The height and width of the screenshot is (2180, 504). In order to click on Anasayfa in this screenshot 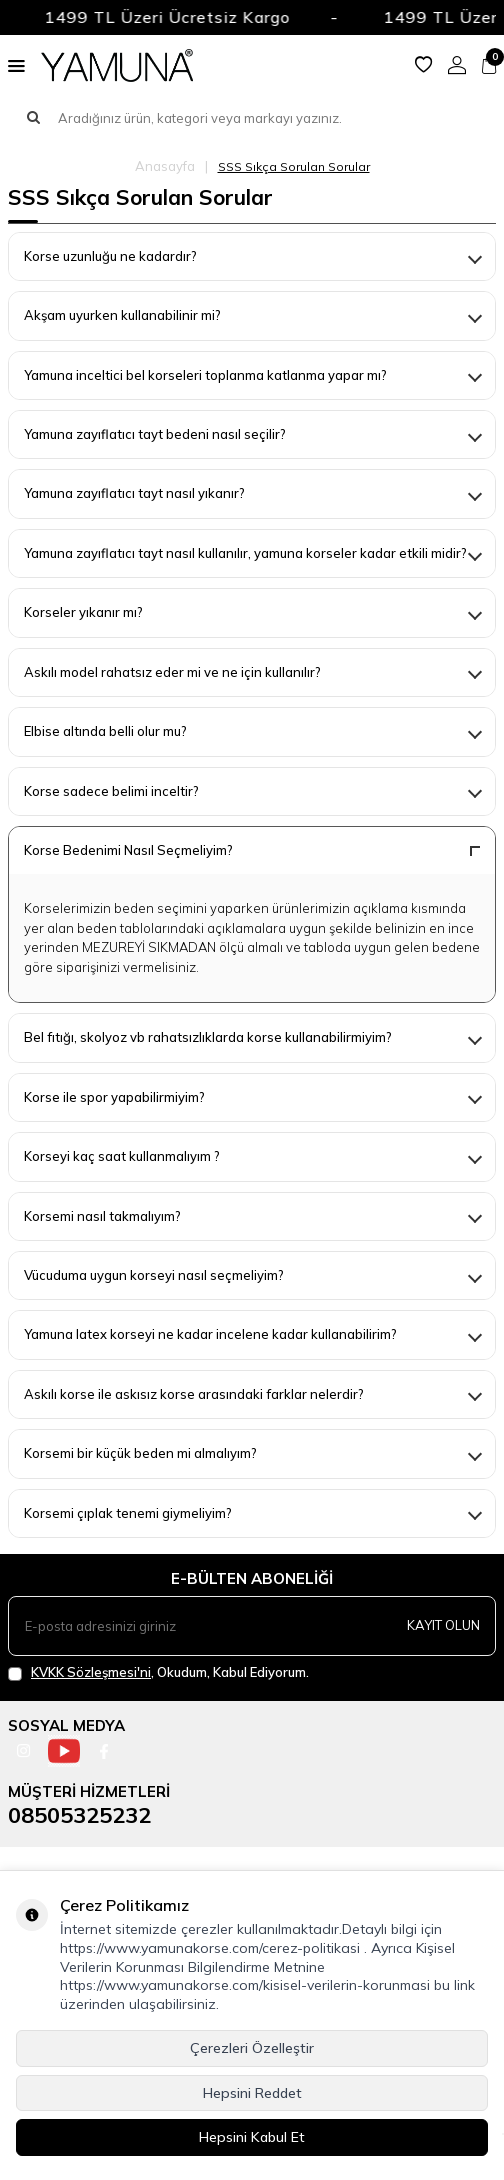, I will do `click(165, 166)`.